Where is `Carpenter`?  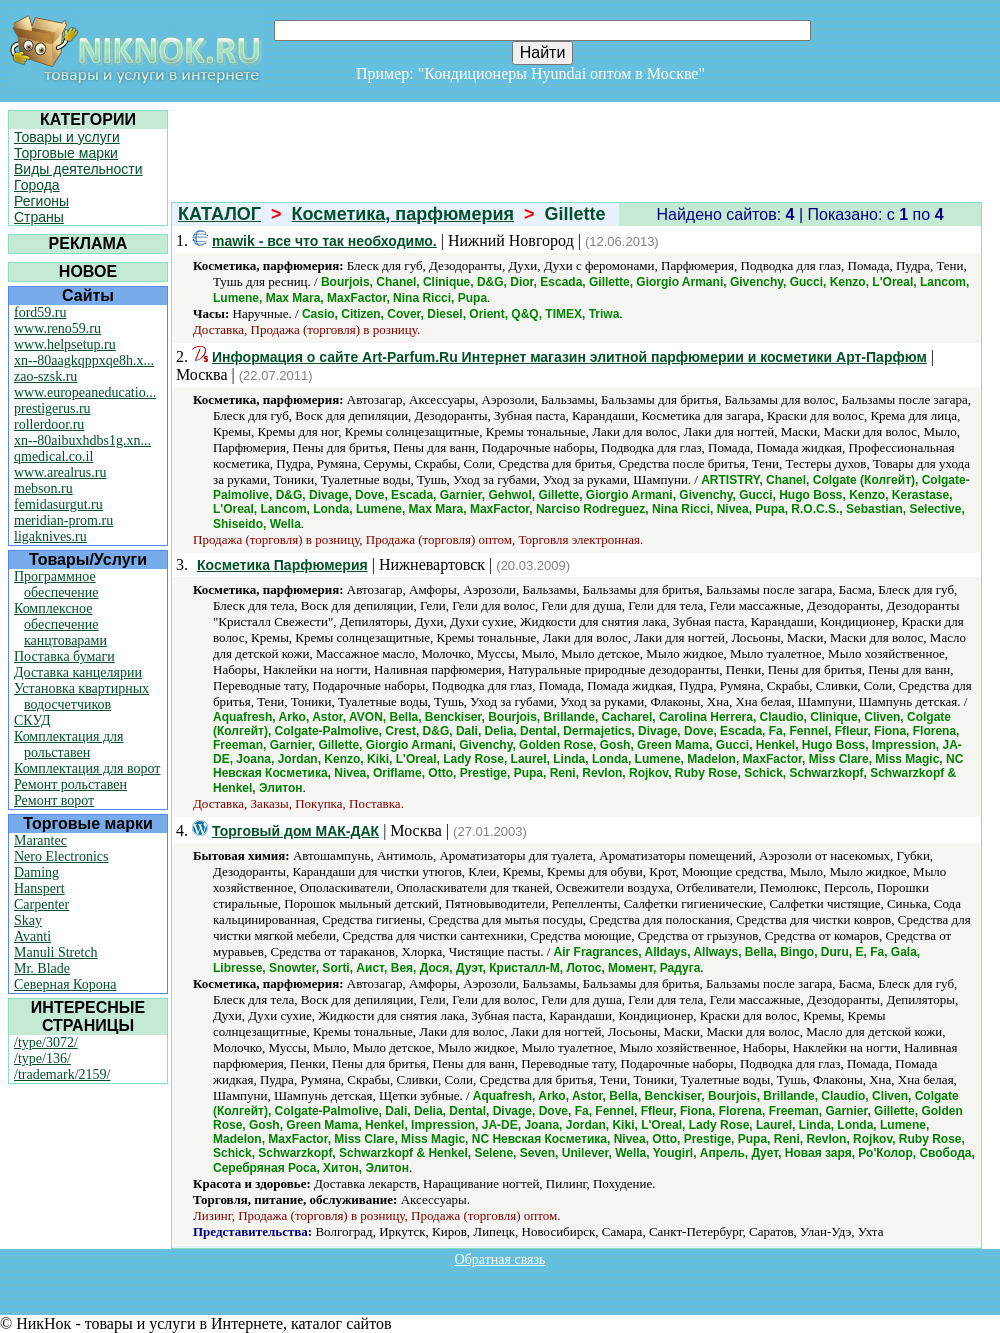
Carpenter is located at coordinates (41, 904).